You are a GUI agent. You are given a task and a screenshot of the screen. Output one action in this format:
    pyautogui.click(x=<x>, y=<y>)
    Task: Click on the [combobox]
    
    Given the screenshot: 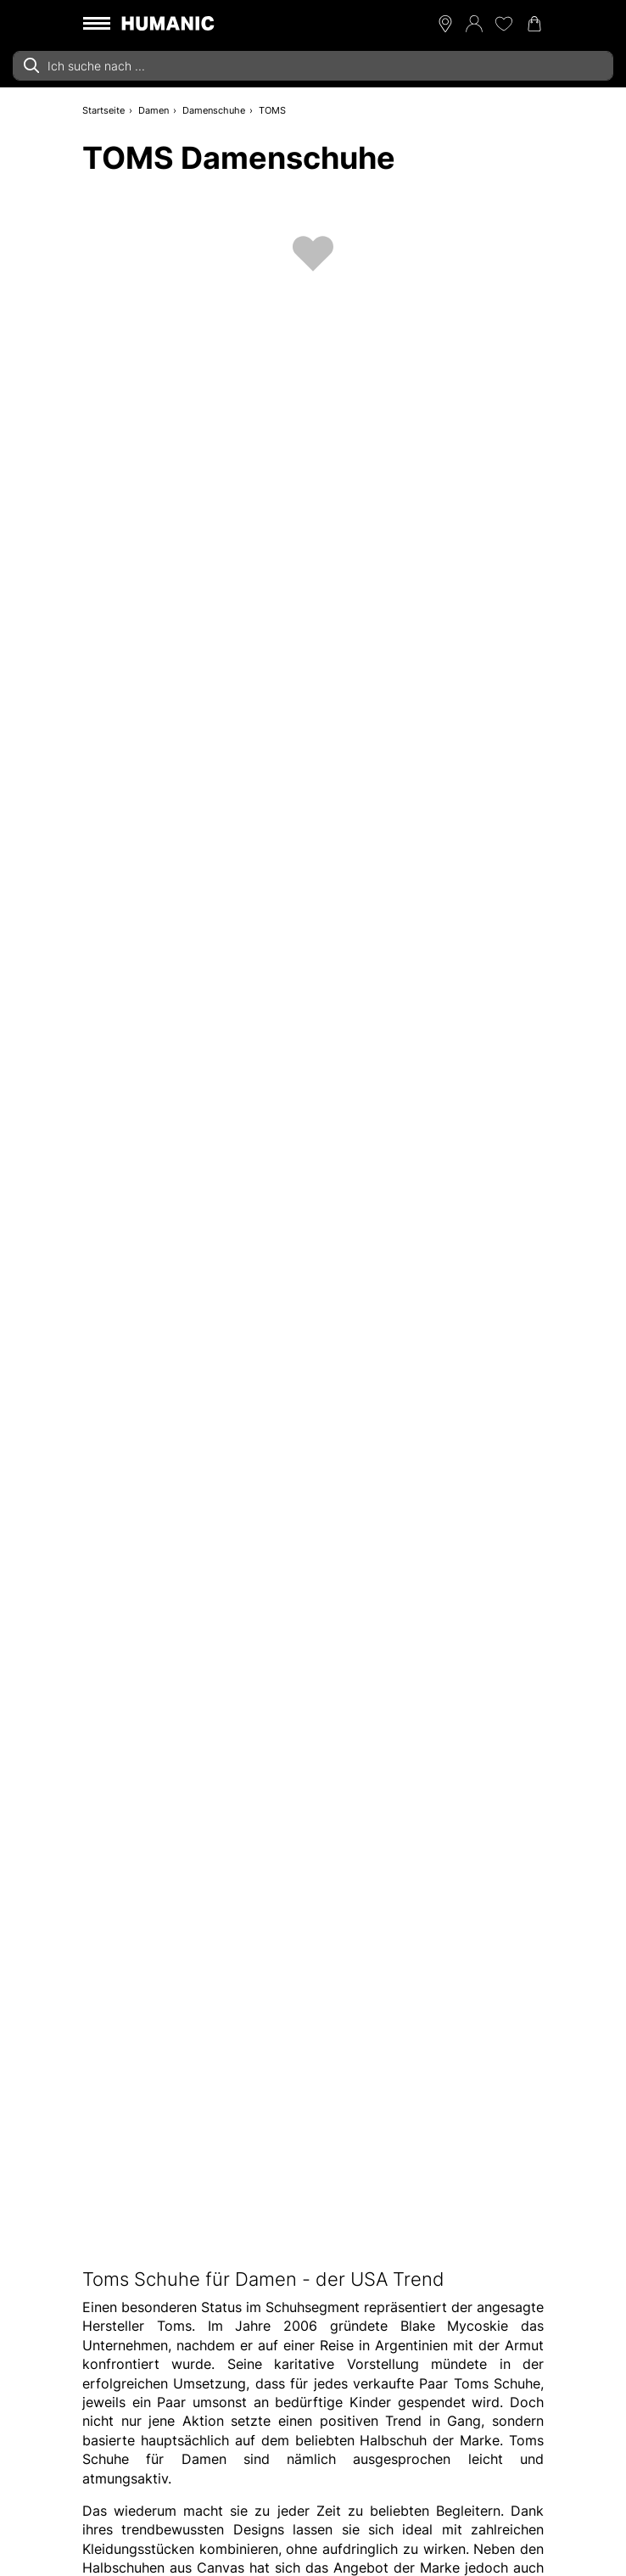 What is the action you would take?
    pyautogui.click(x=313, y=66)
    